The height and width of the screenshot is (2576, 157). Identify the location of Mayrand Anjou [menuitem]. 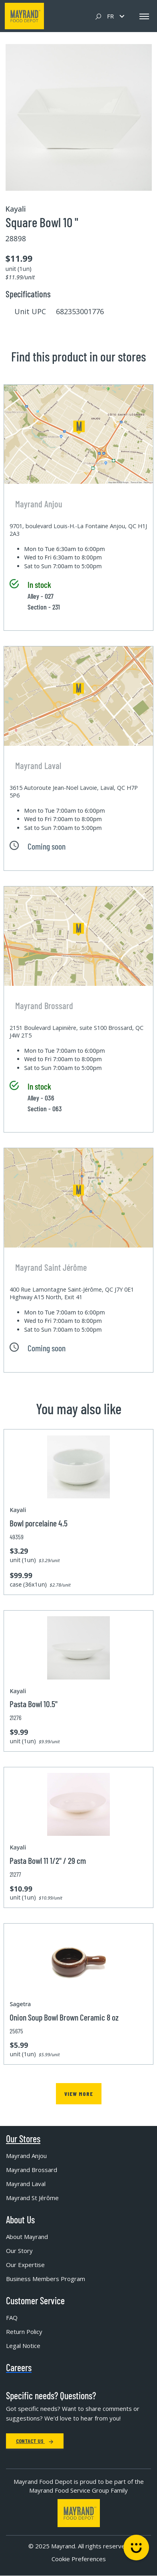
(26, 2156).